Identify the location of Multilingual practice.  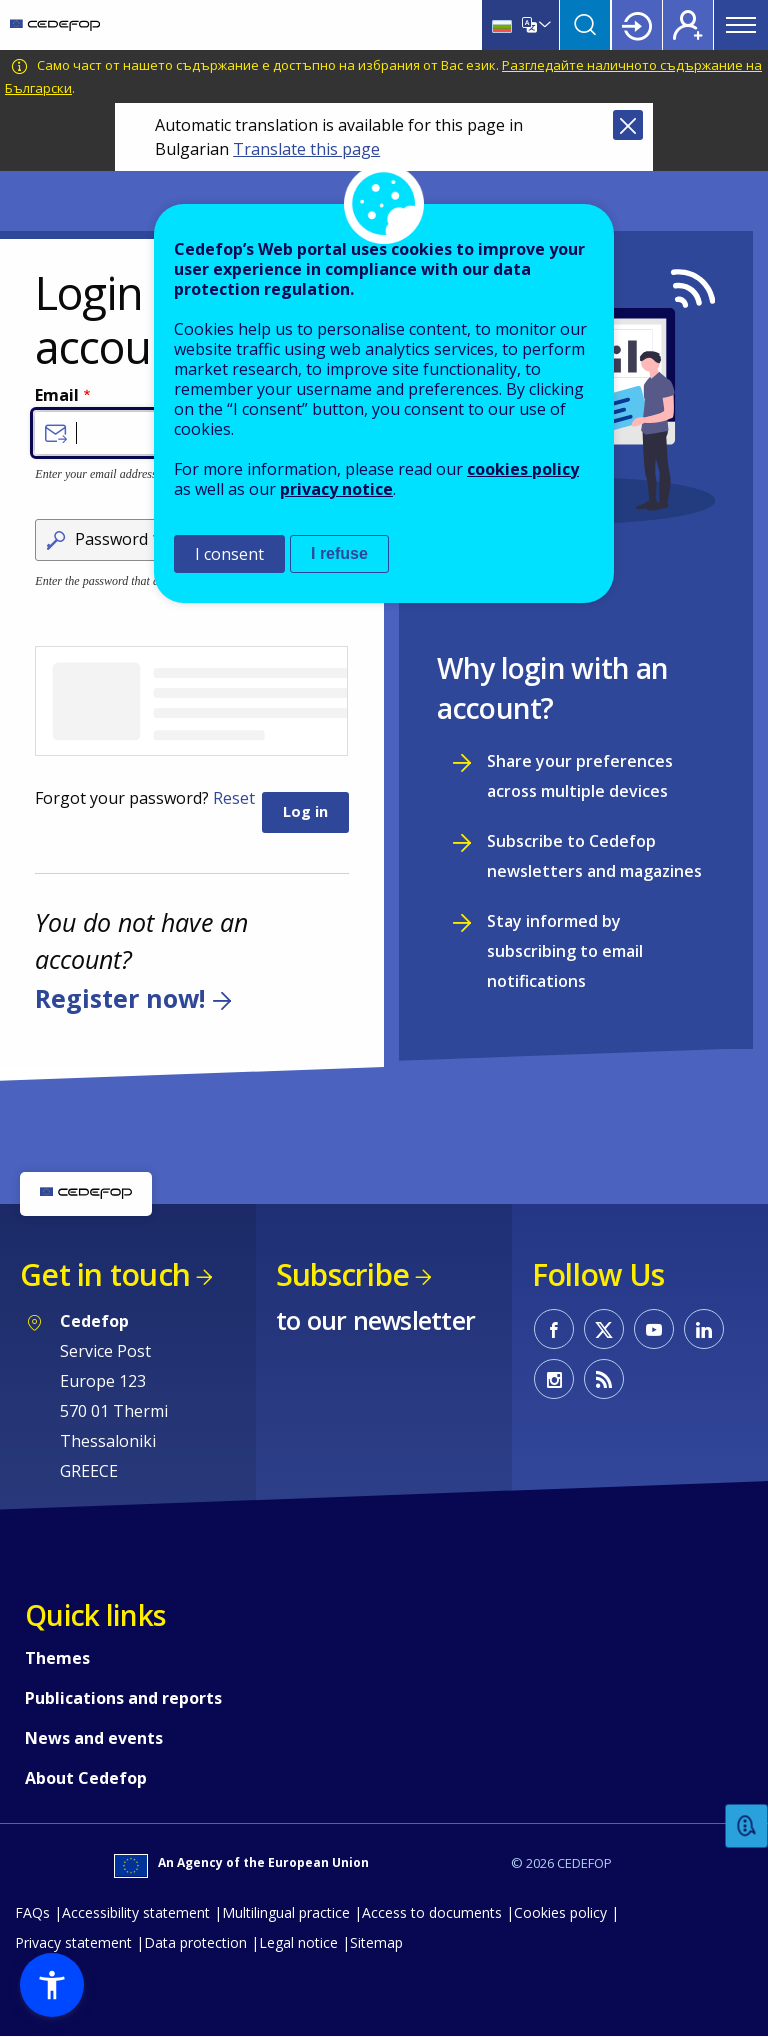
(286, 1912).